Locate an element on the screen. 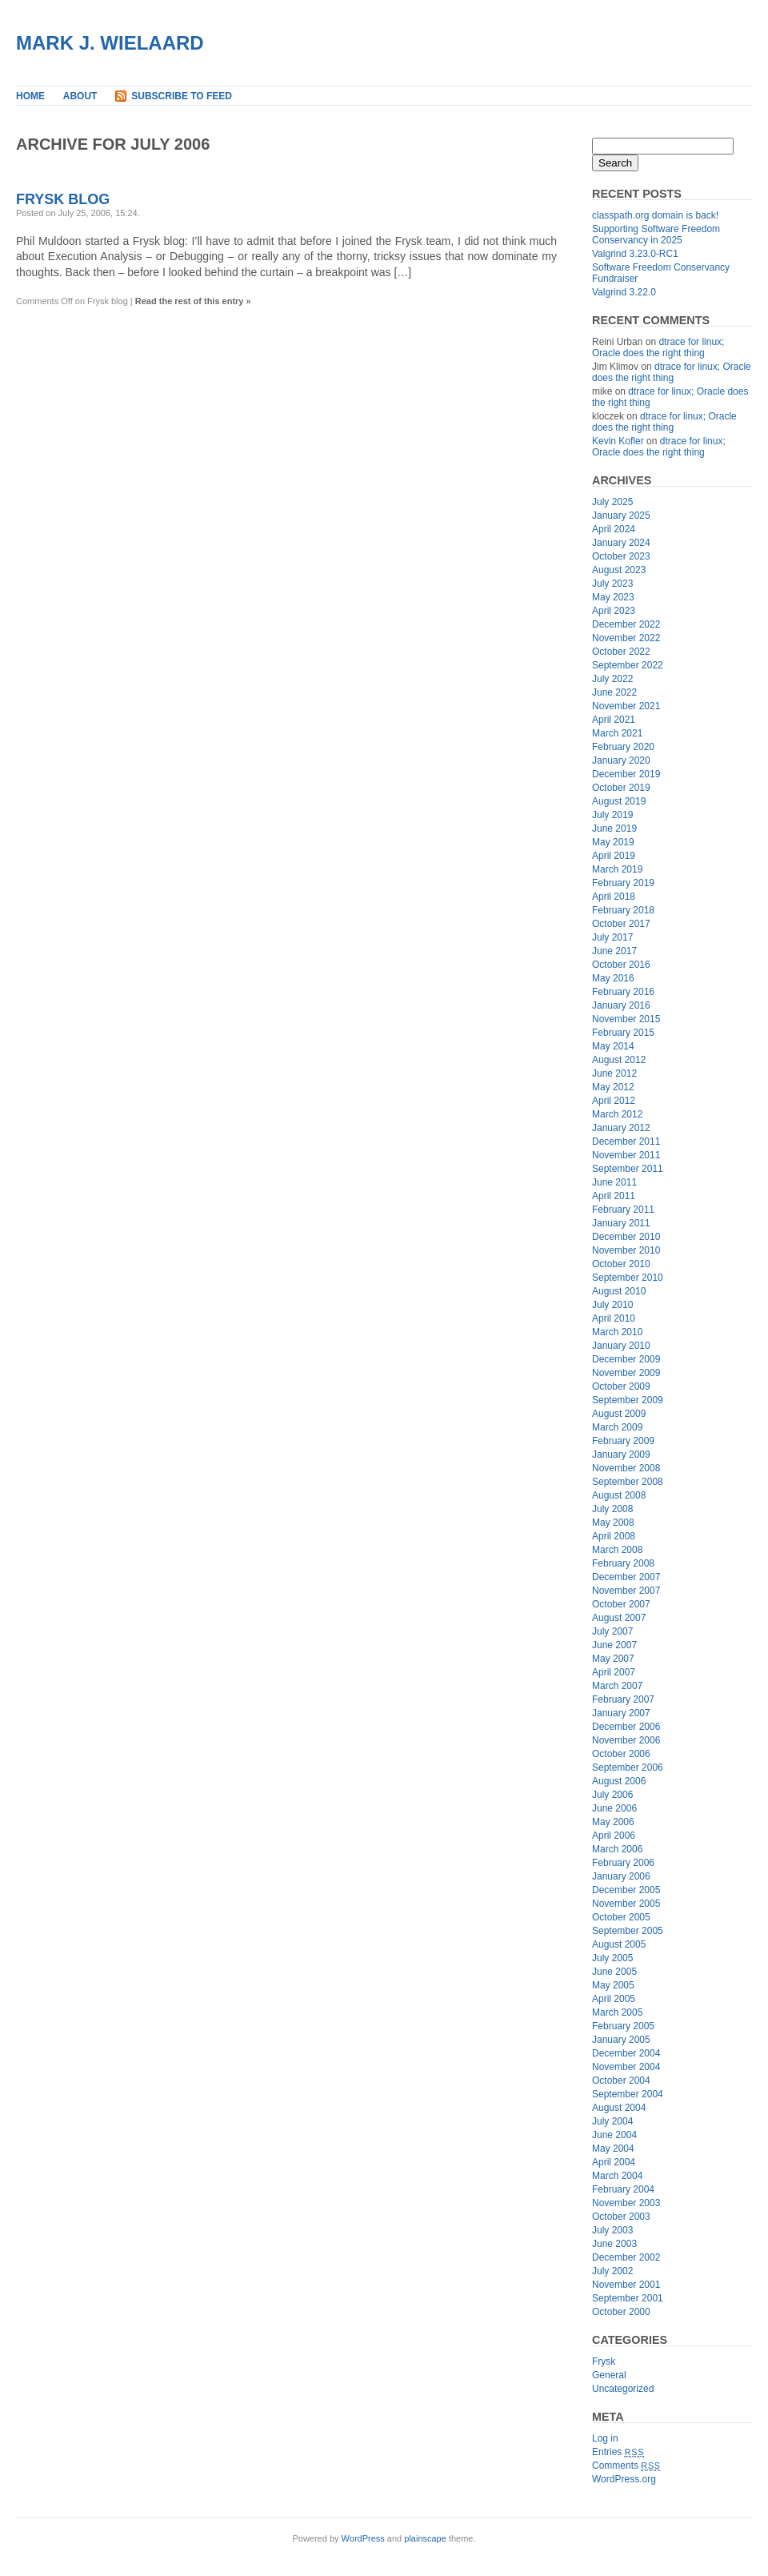 This screenshot has height=2576, width=768. February 2015 is located at coordinates (623, 1032).